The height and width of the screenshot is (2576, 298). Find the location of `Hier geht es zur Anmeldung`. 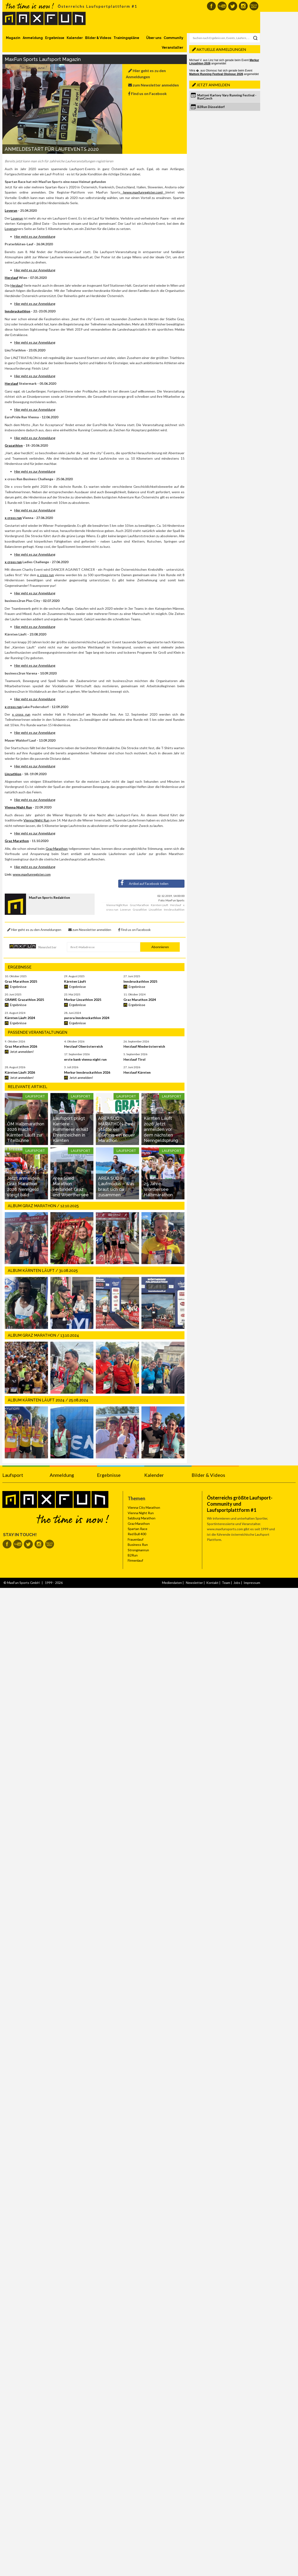

Hier geht es zur Anmeldung is located at coordinates (34, 236).